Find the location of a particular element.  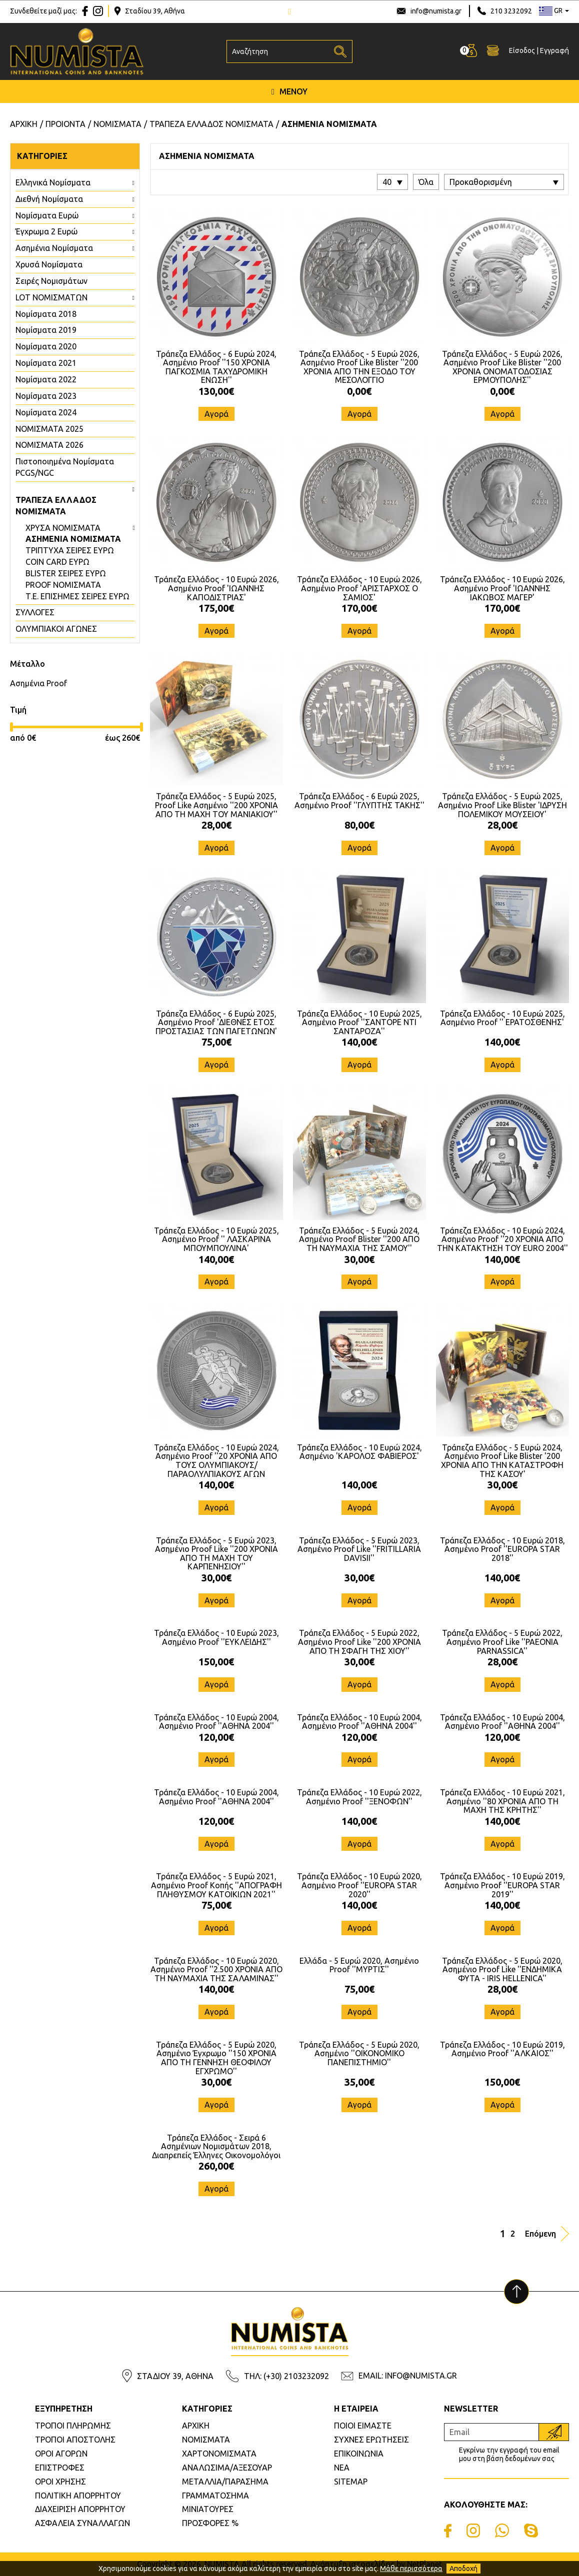

80,00€ is located at coordinates (359, 825).